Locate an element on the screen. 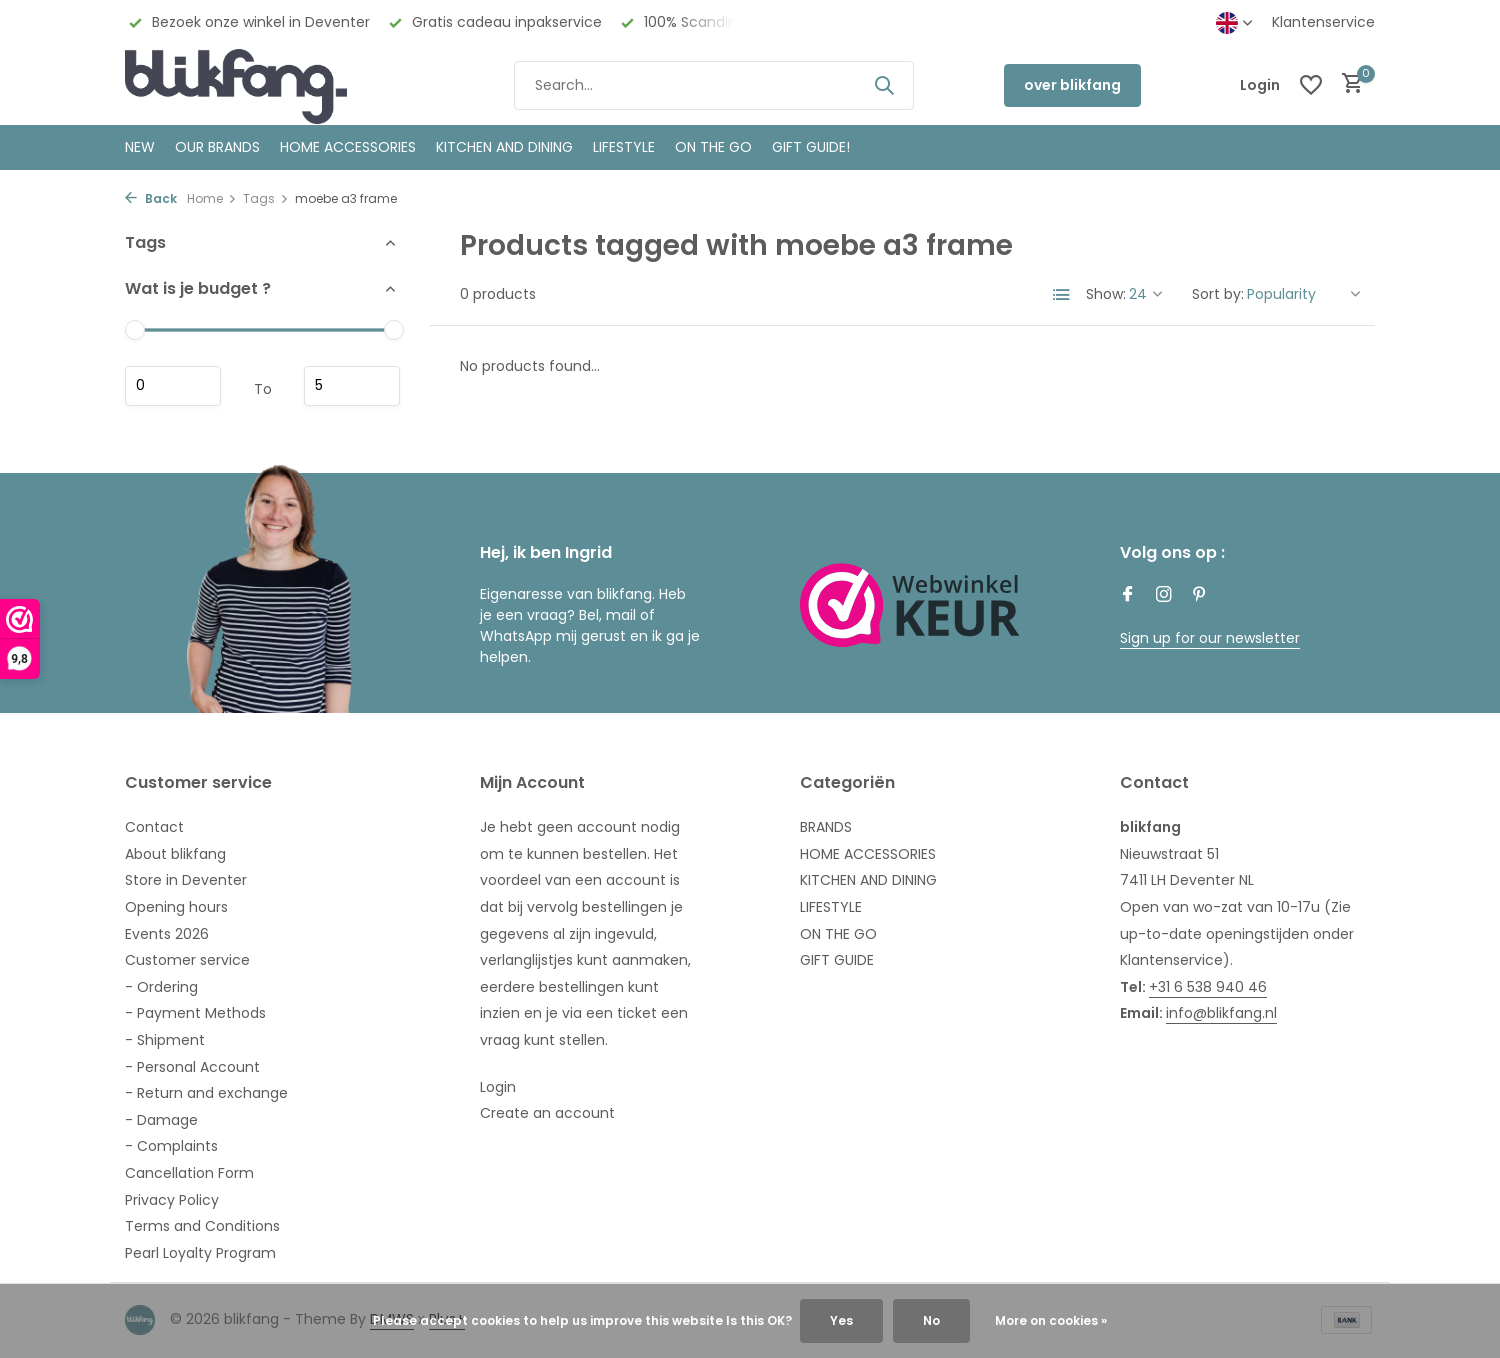 The image size is (1500, 1358). GIFT GUIDE is located at coordinates (837, 960).